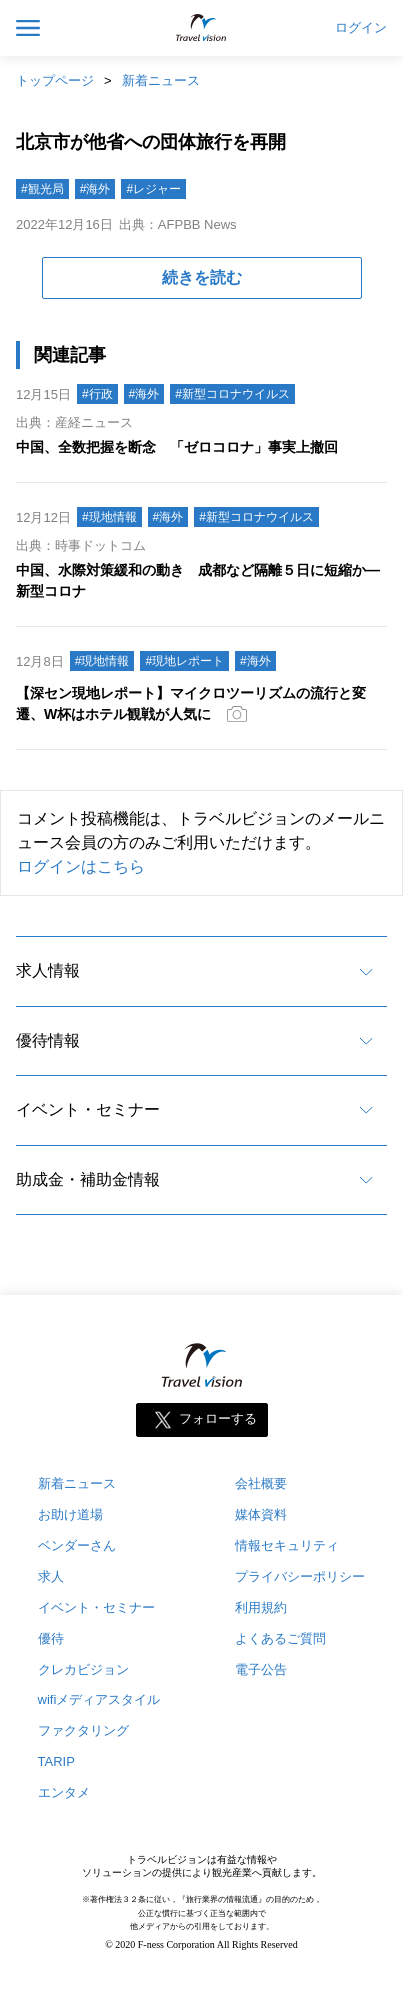 Image resolution: width=403 pixels, height=2014 pixels. What do you see at coordinates (88, 1109) in the screenshot?
I see `イベント・セミナー` at bounding box center [88, 1109].